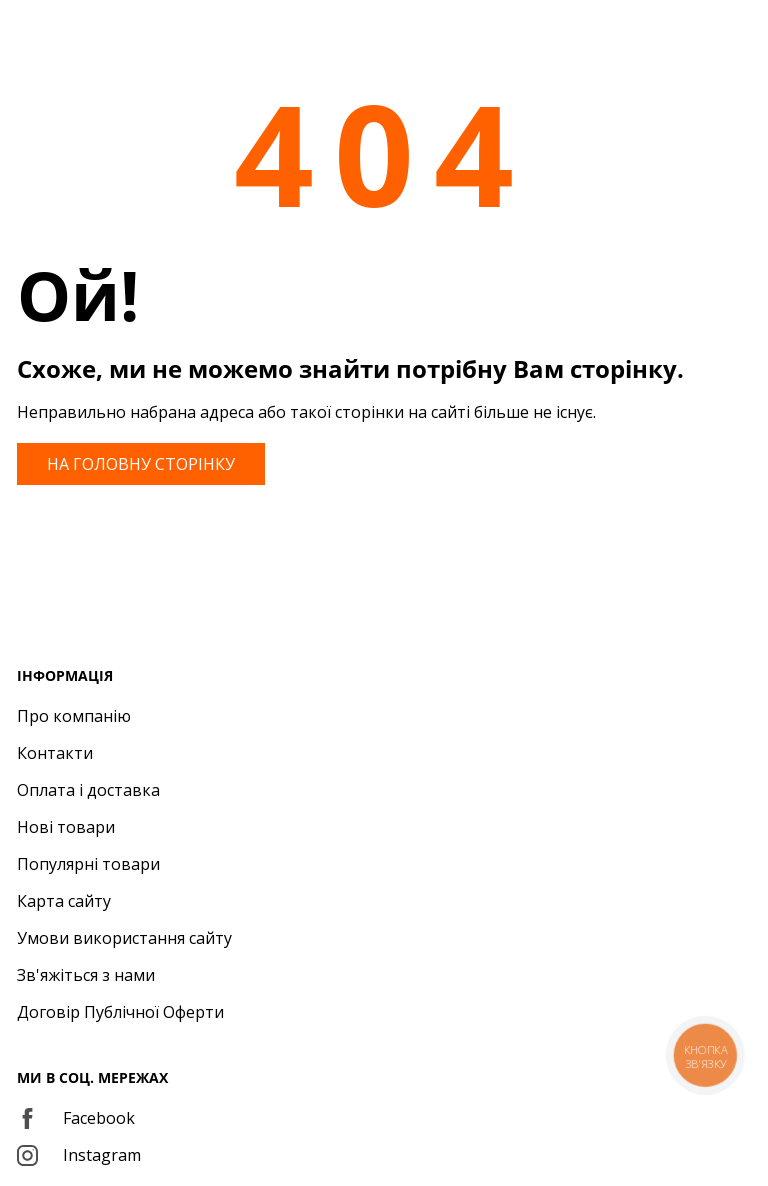 This screenshot has height=1186, width=768. What do you see at coordinates (64, 901) in the screenshot?
I see `Карта сайту` at bounding box center [64, 901].